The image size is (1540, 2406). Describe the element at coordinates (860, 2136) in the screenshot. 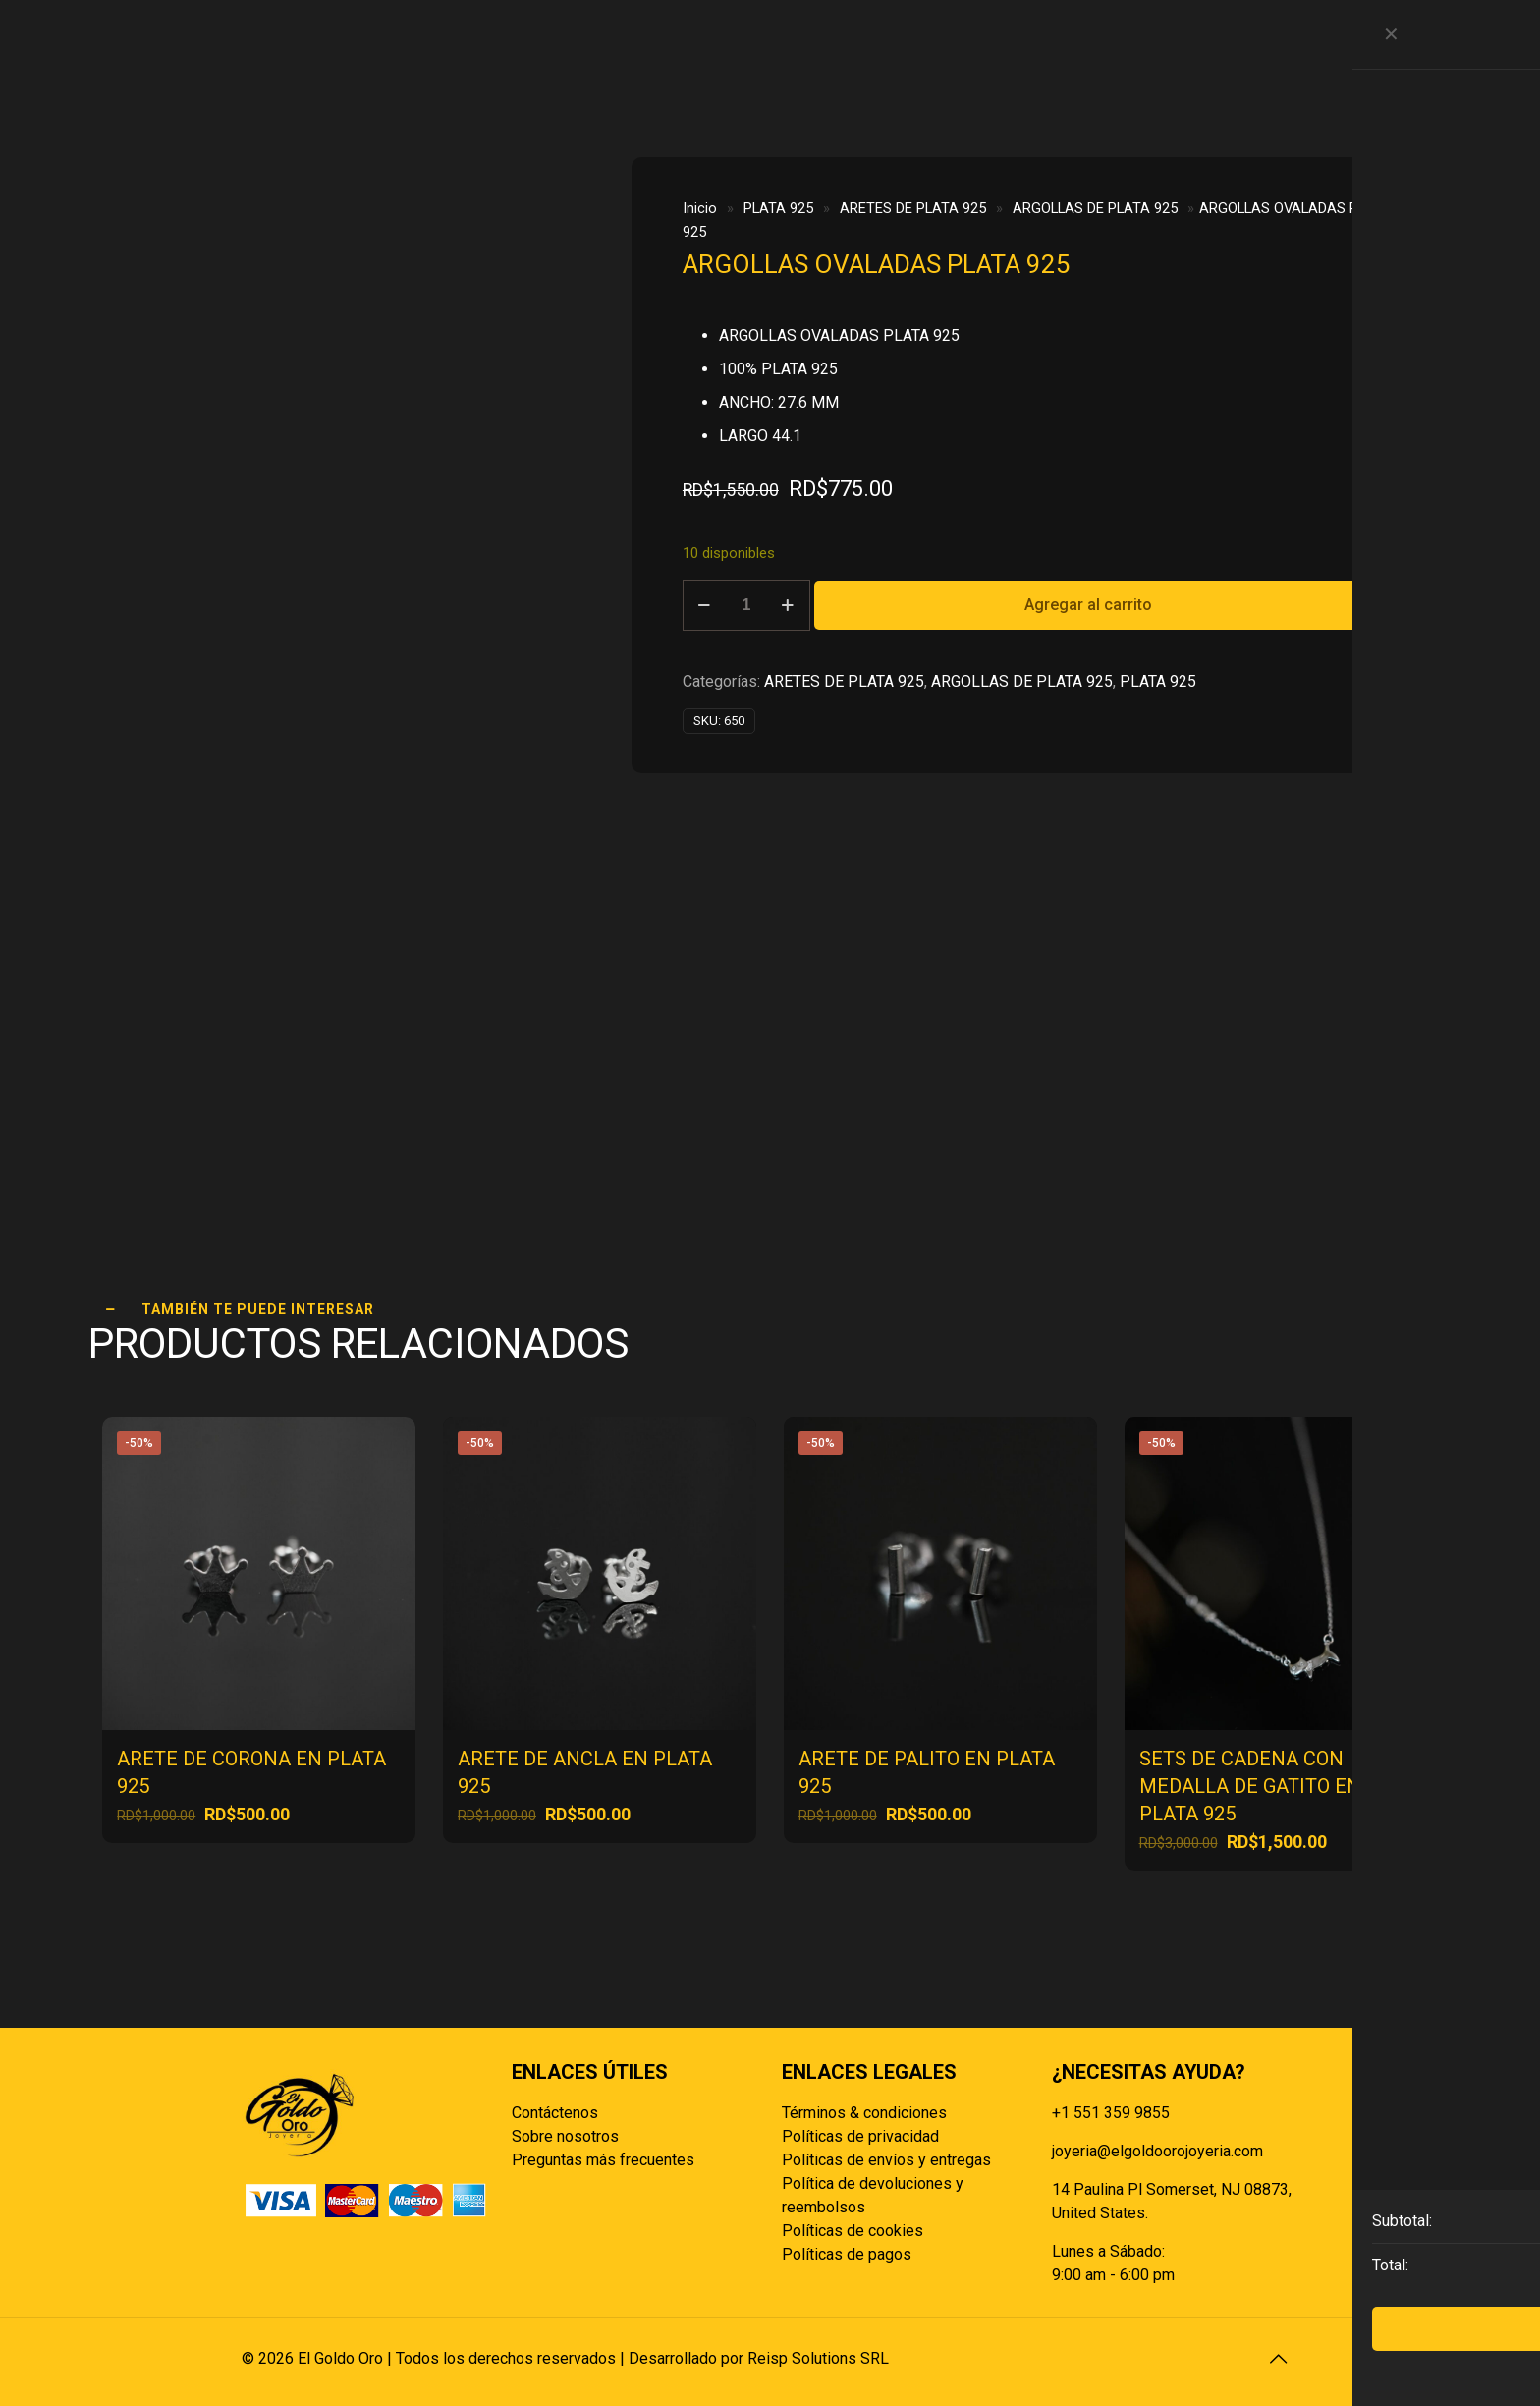

I see `Políticas de privacidad` at that location.